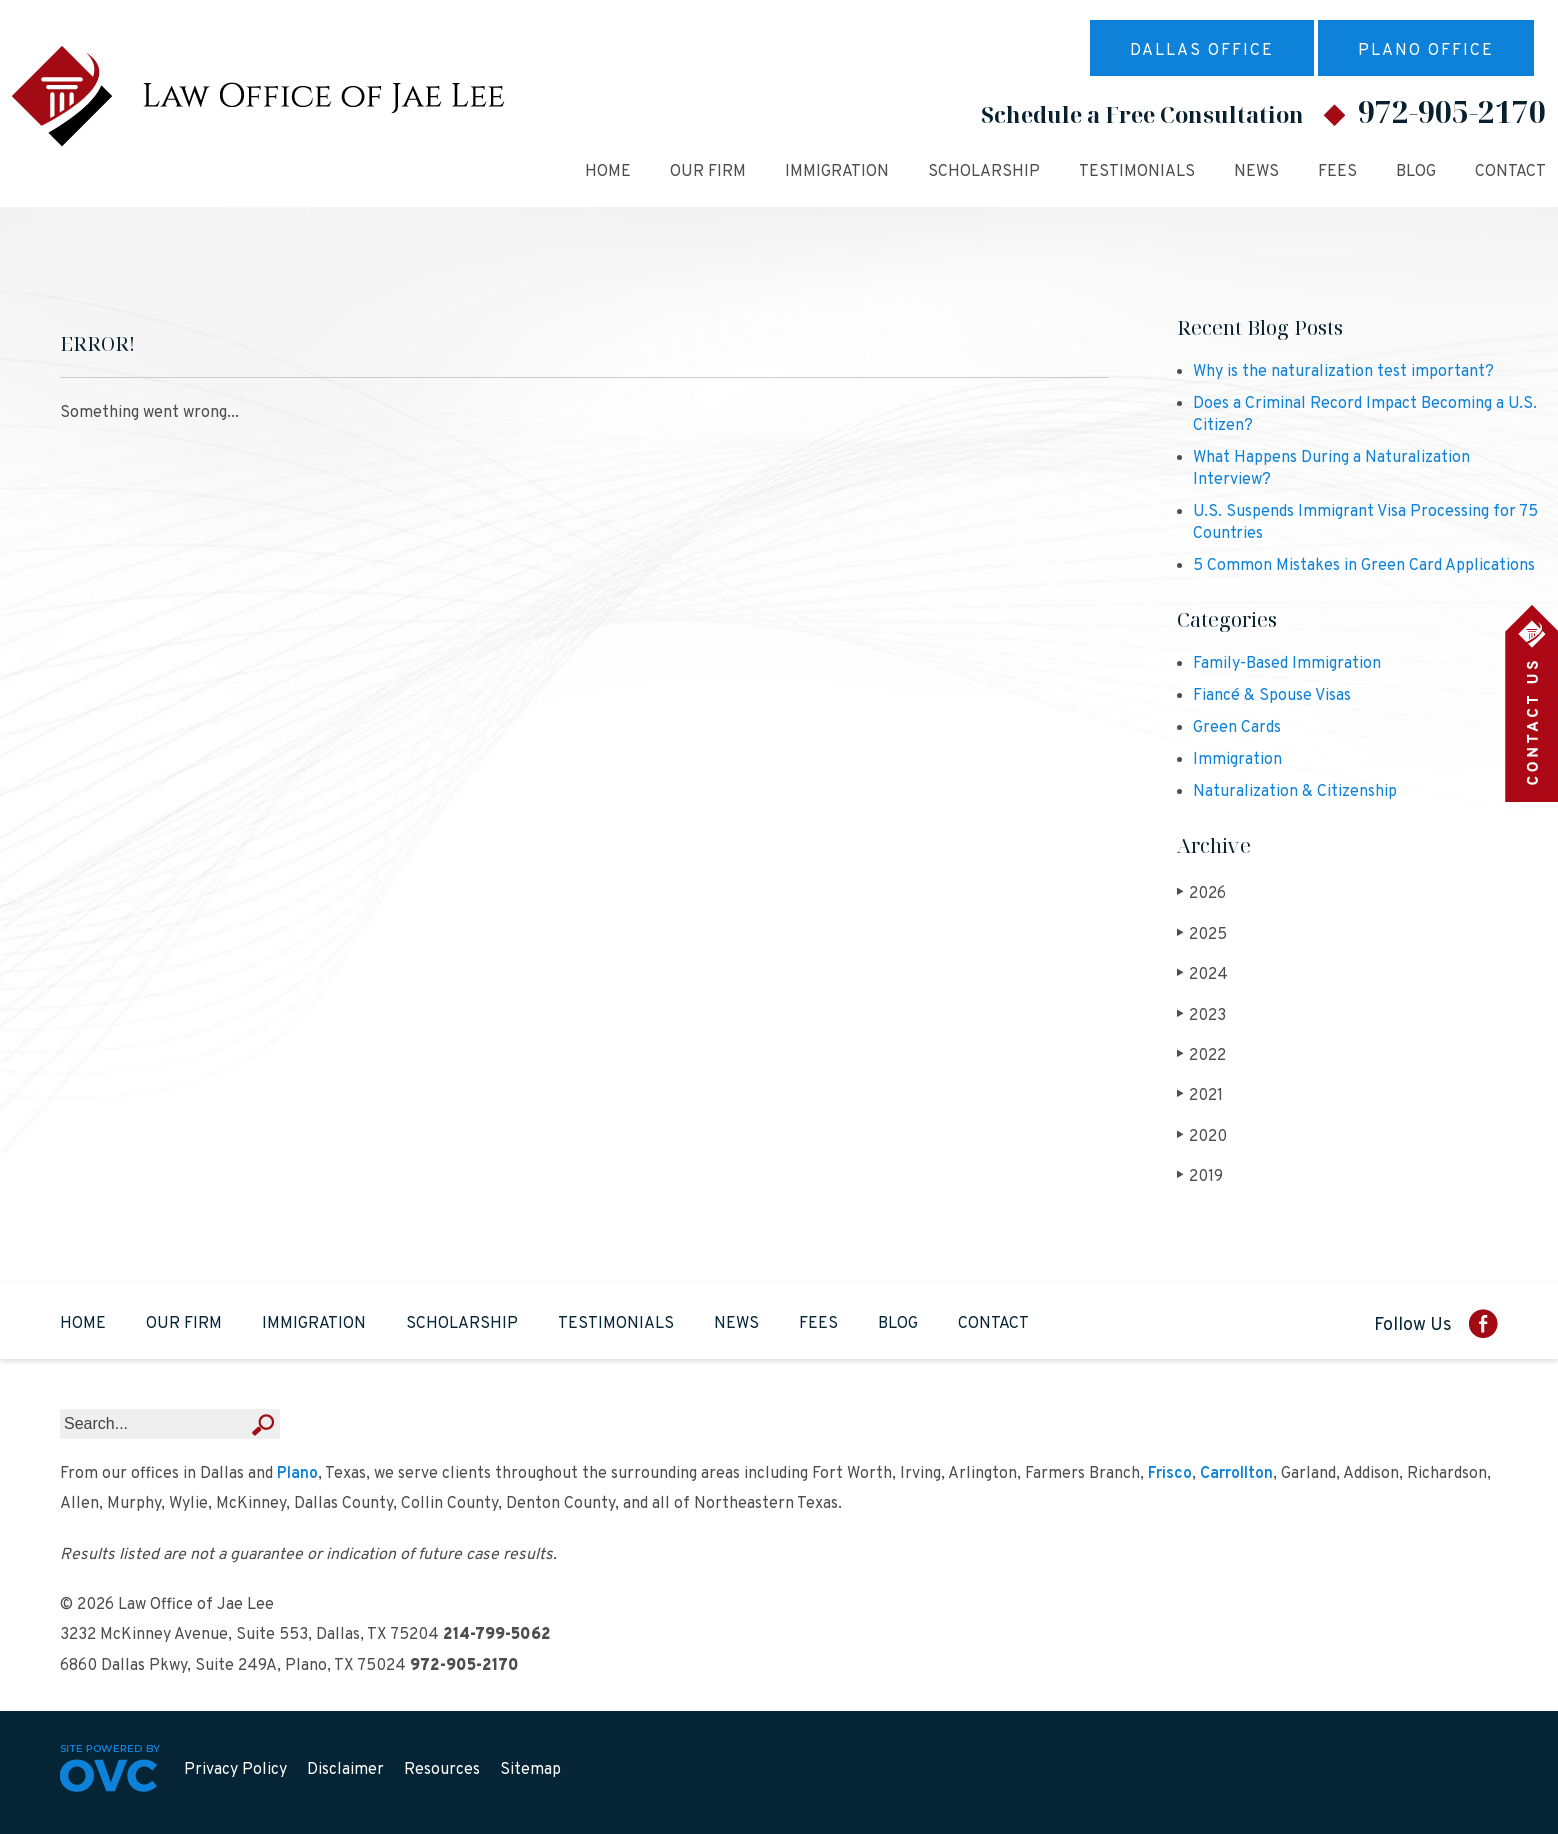  Describe the element at coordinates (1203, 974) in the screenshot. I see `2024` at that location.